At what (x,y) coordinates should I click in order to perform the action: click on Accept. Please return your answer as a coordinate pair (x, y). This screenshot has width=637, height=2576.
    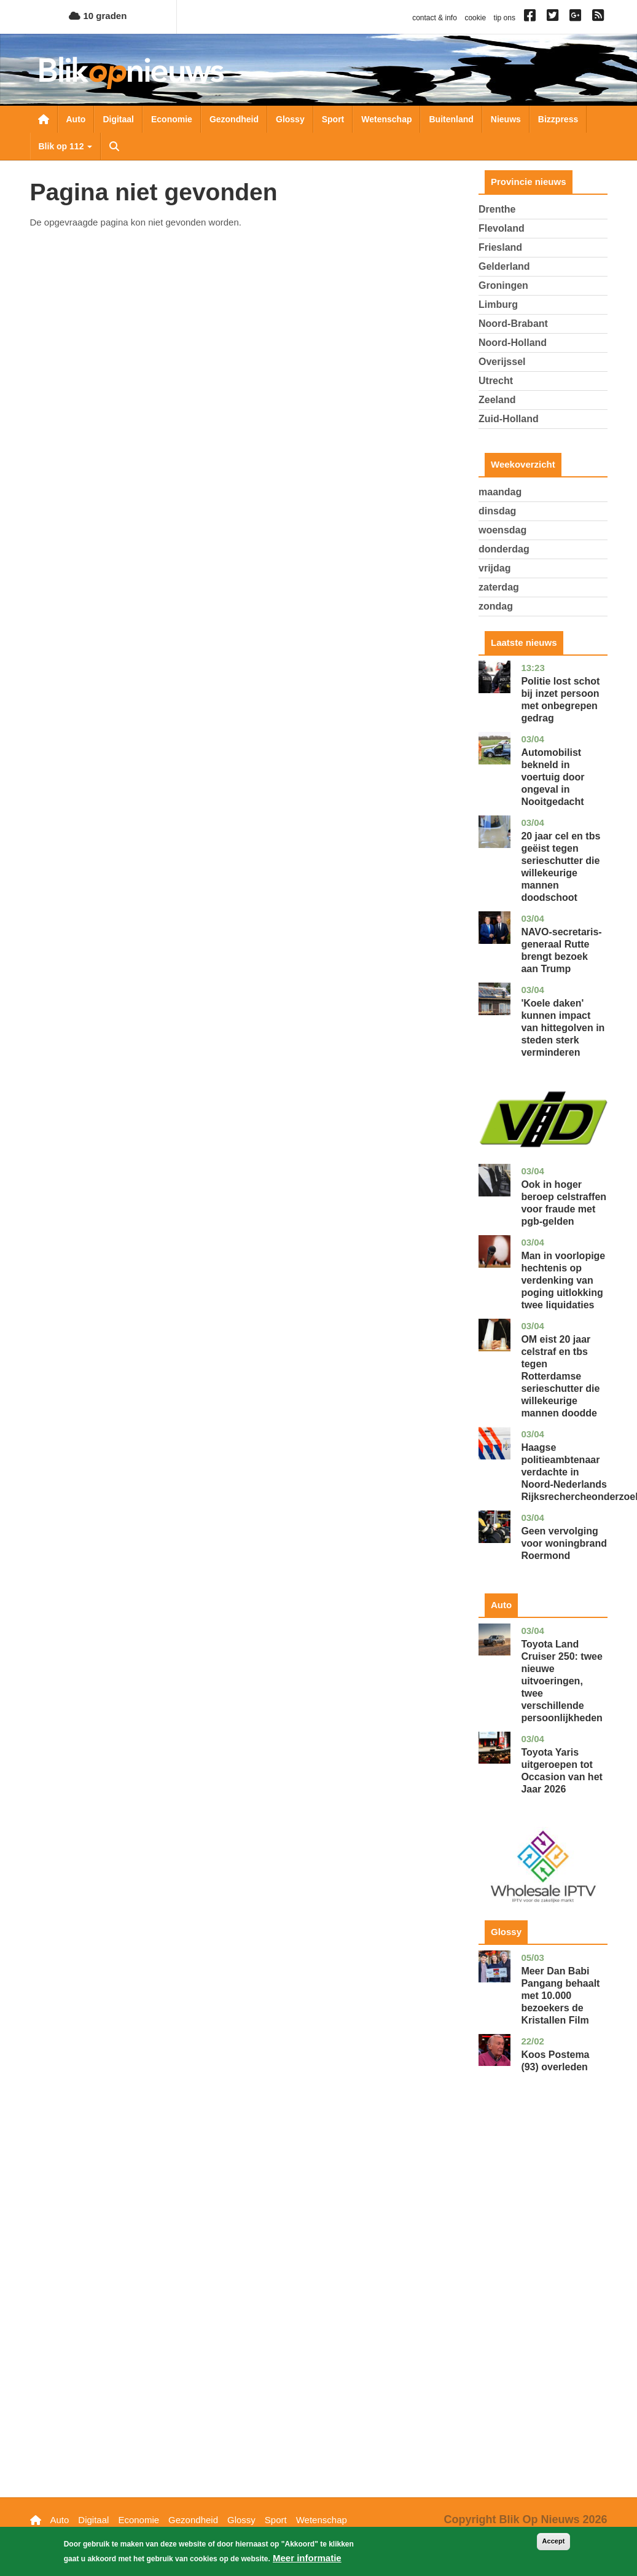
    Looking at the image, I should click on (553, 2541).